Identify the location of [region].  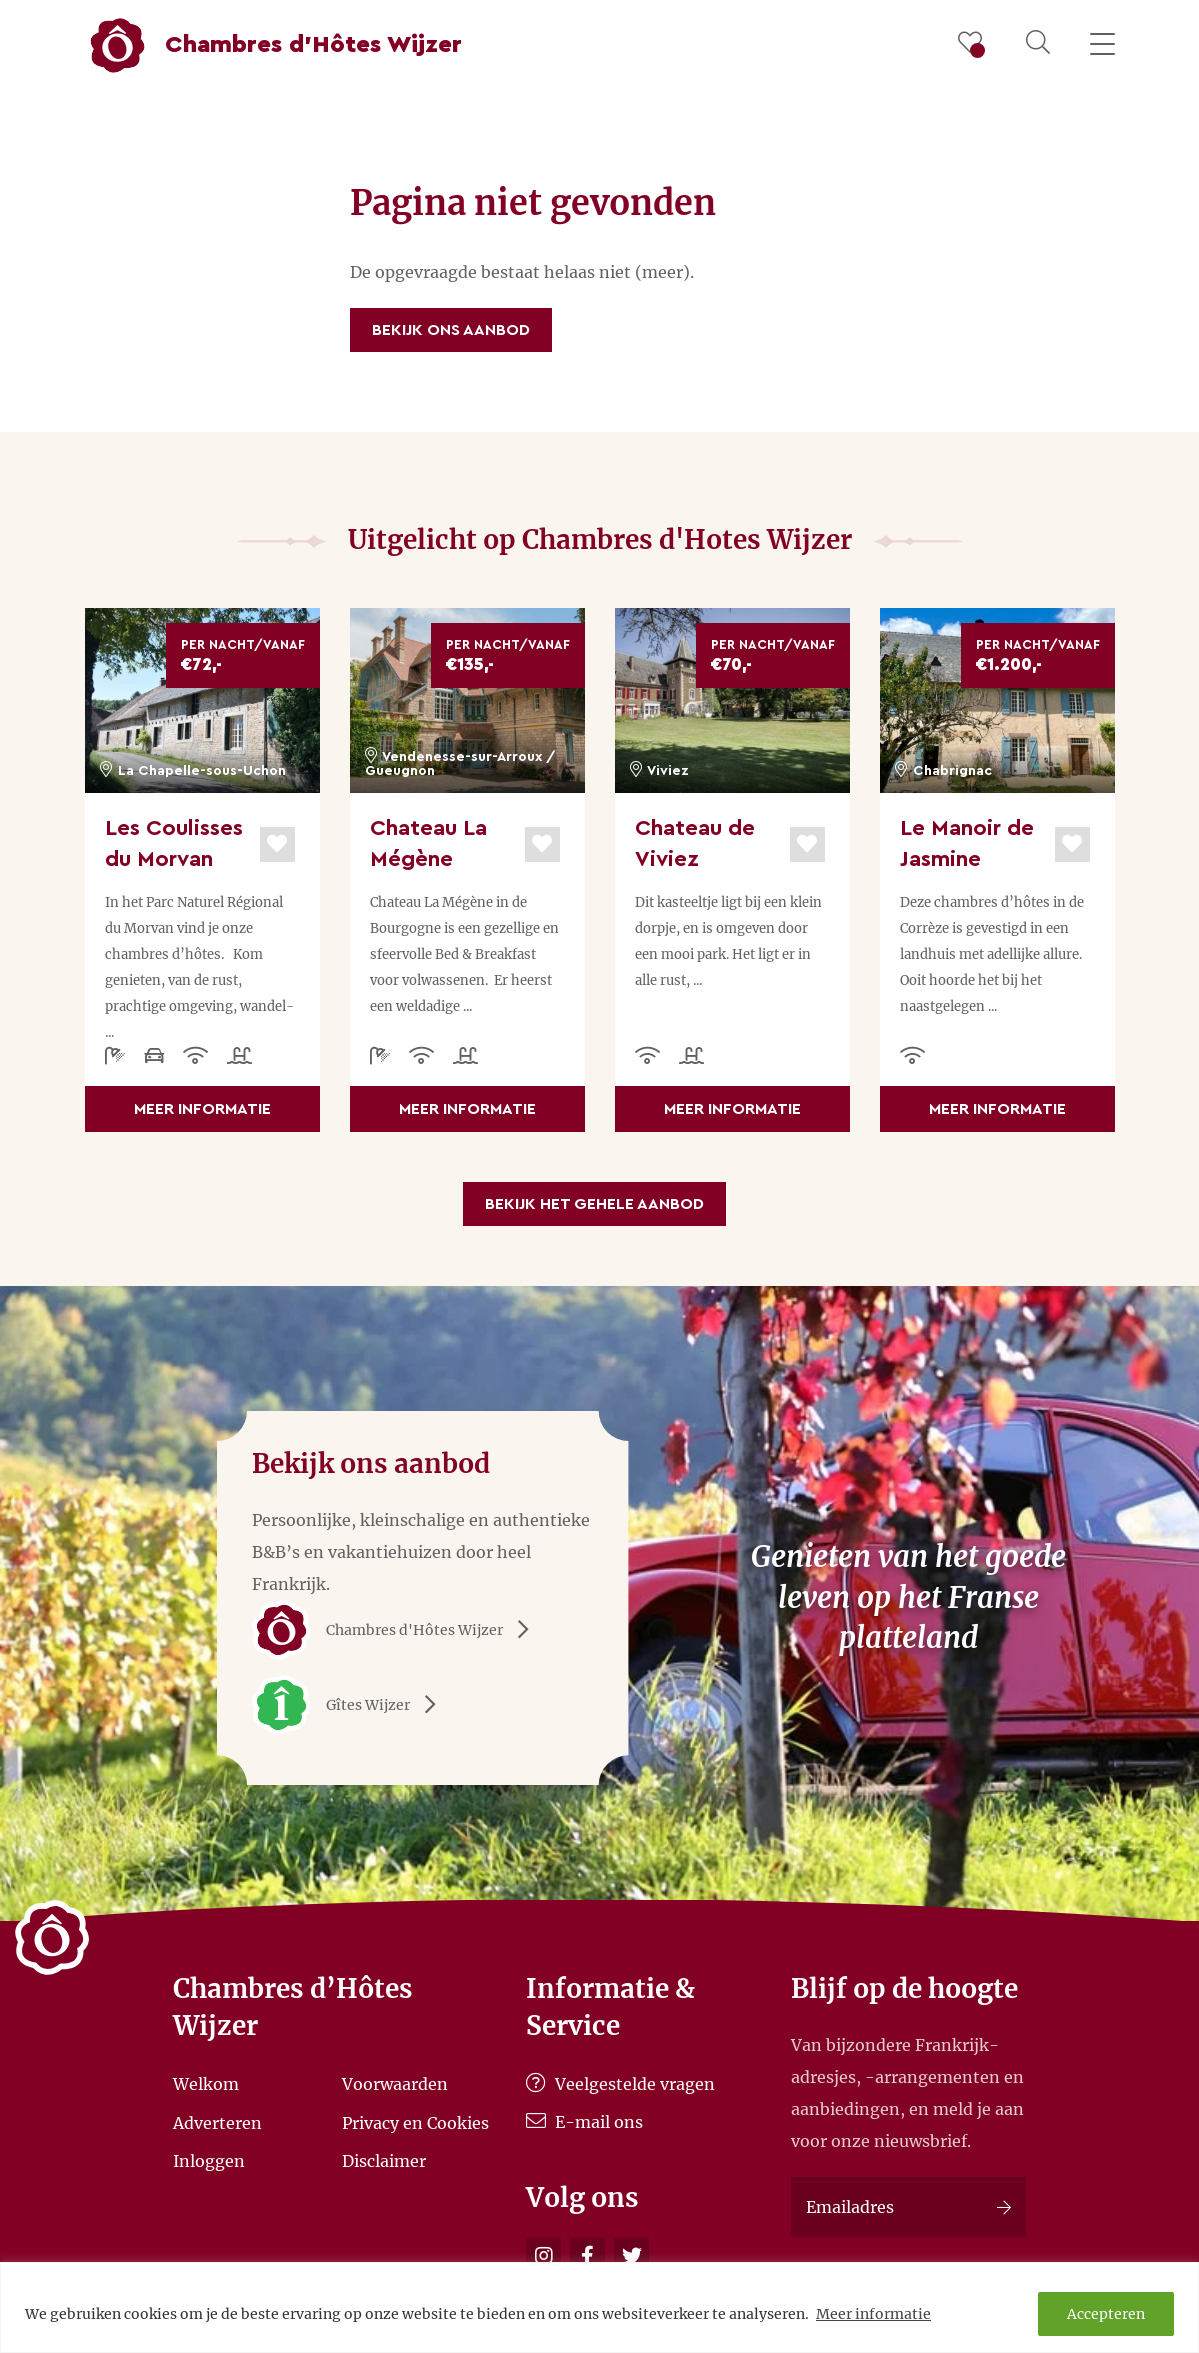
(599, 2307).